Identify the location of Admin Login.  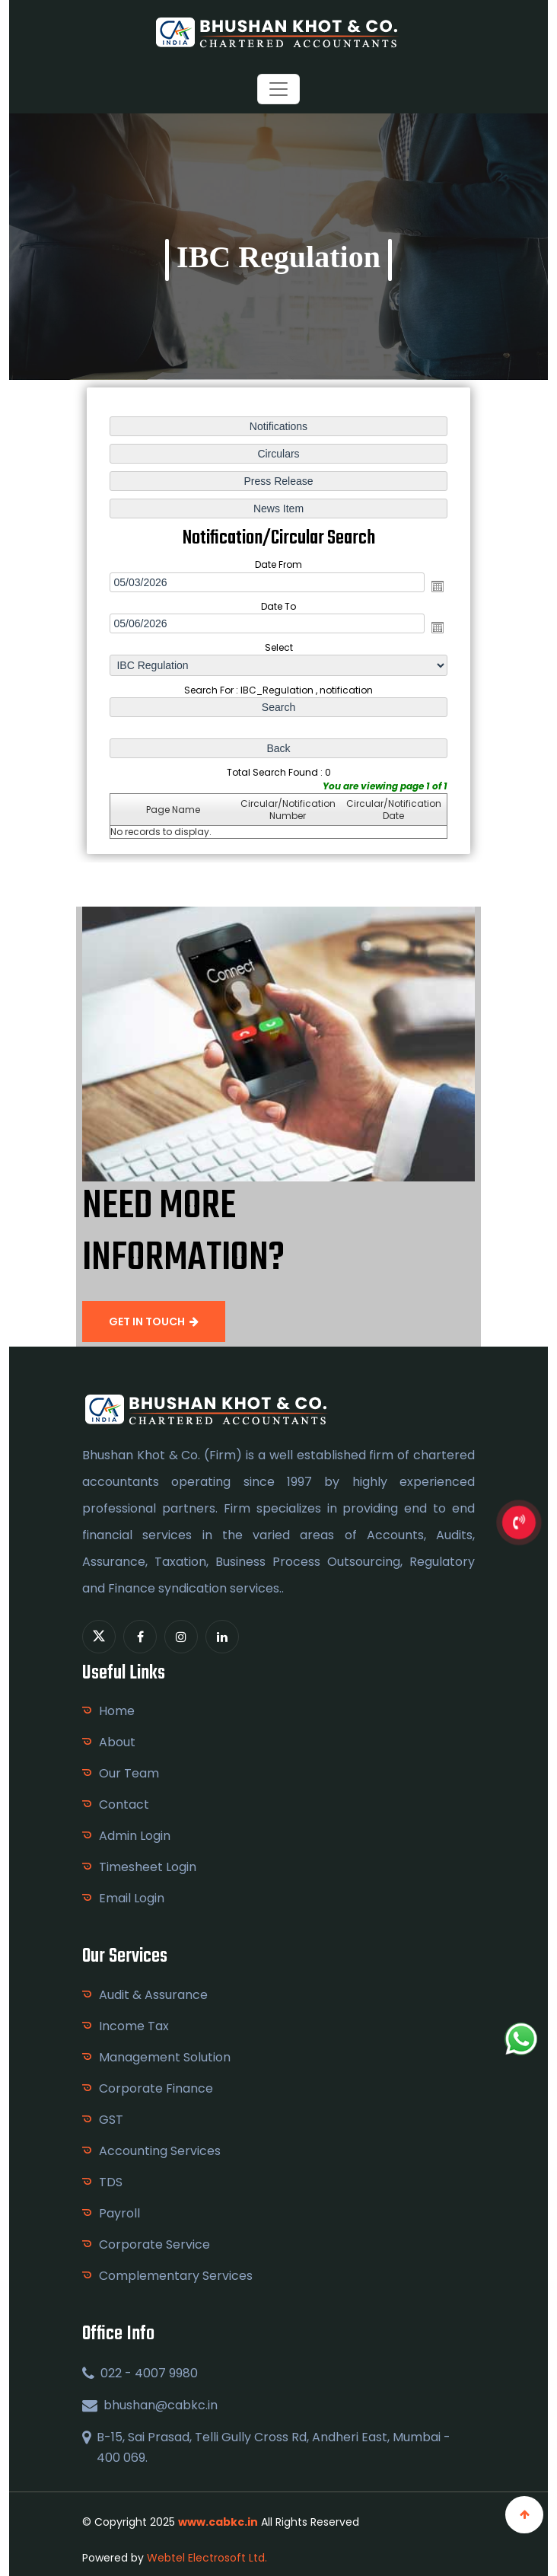
(134, 1835).